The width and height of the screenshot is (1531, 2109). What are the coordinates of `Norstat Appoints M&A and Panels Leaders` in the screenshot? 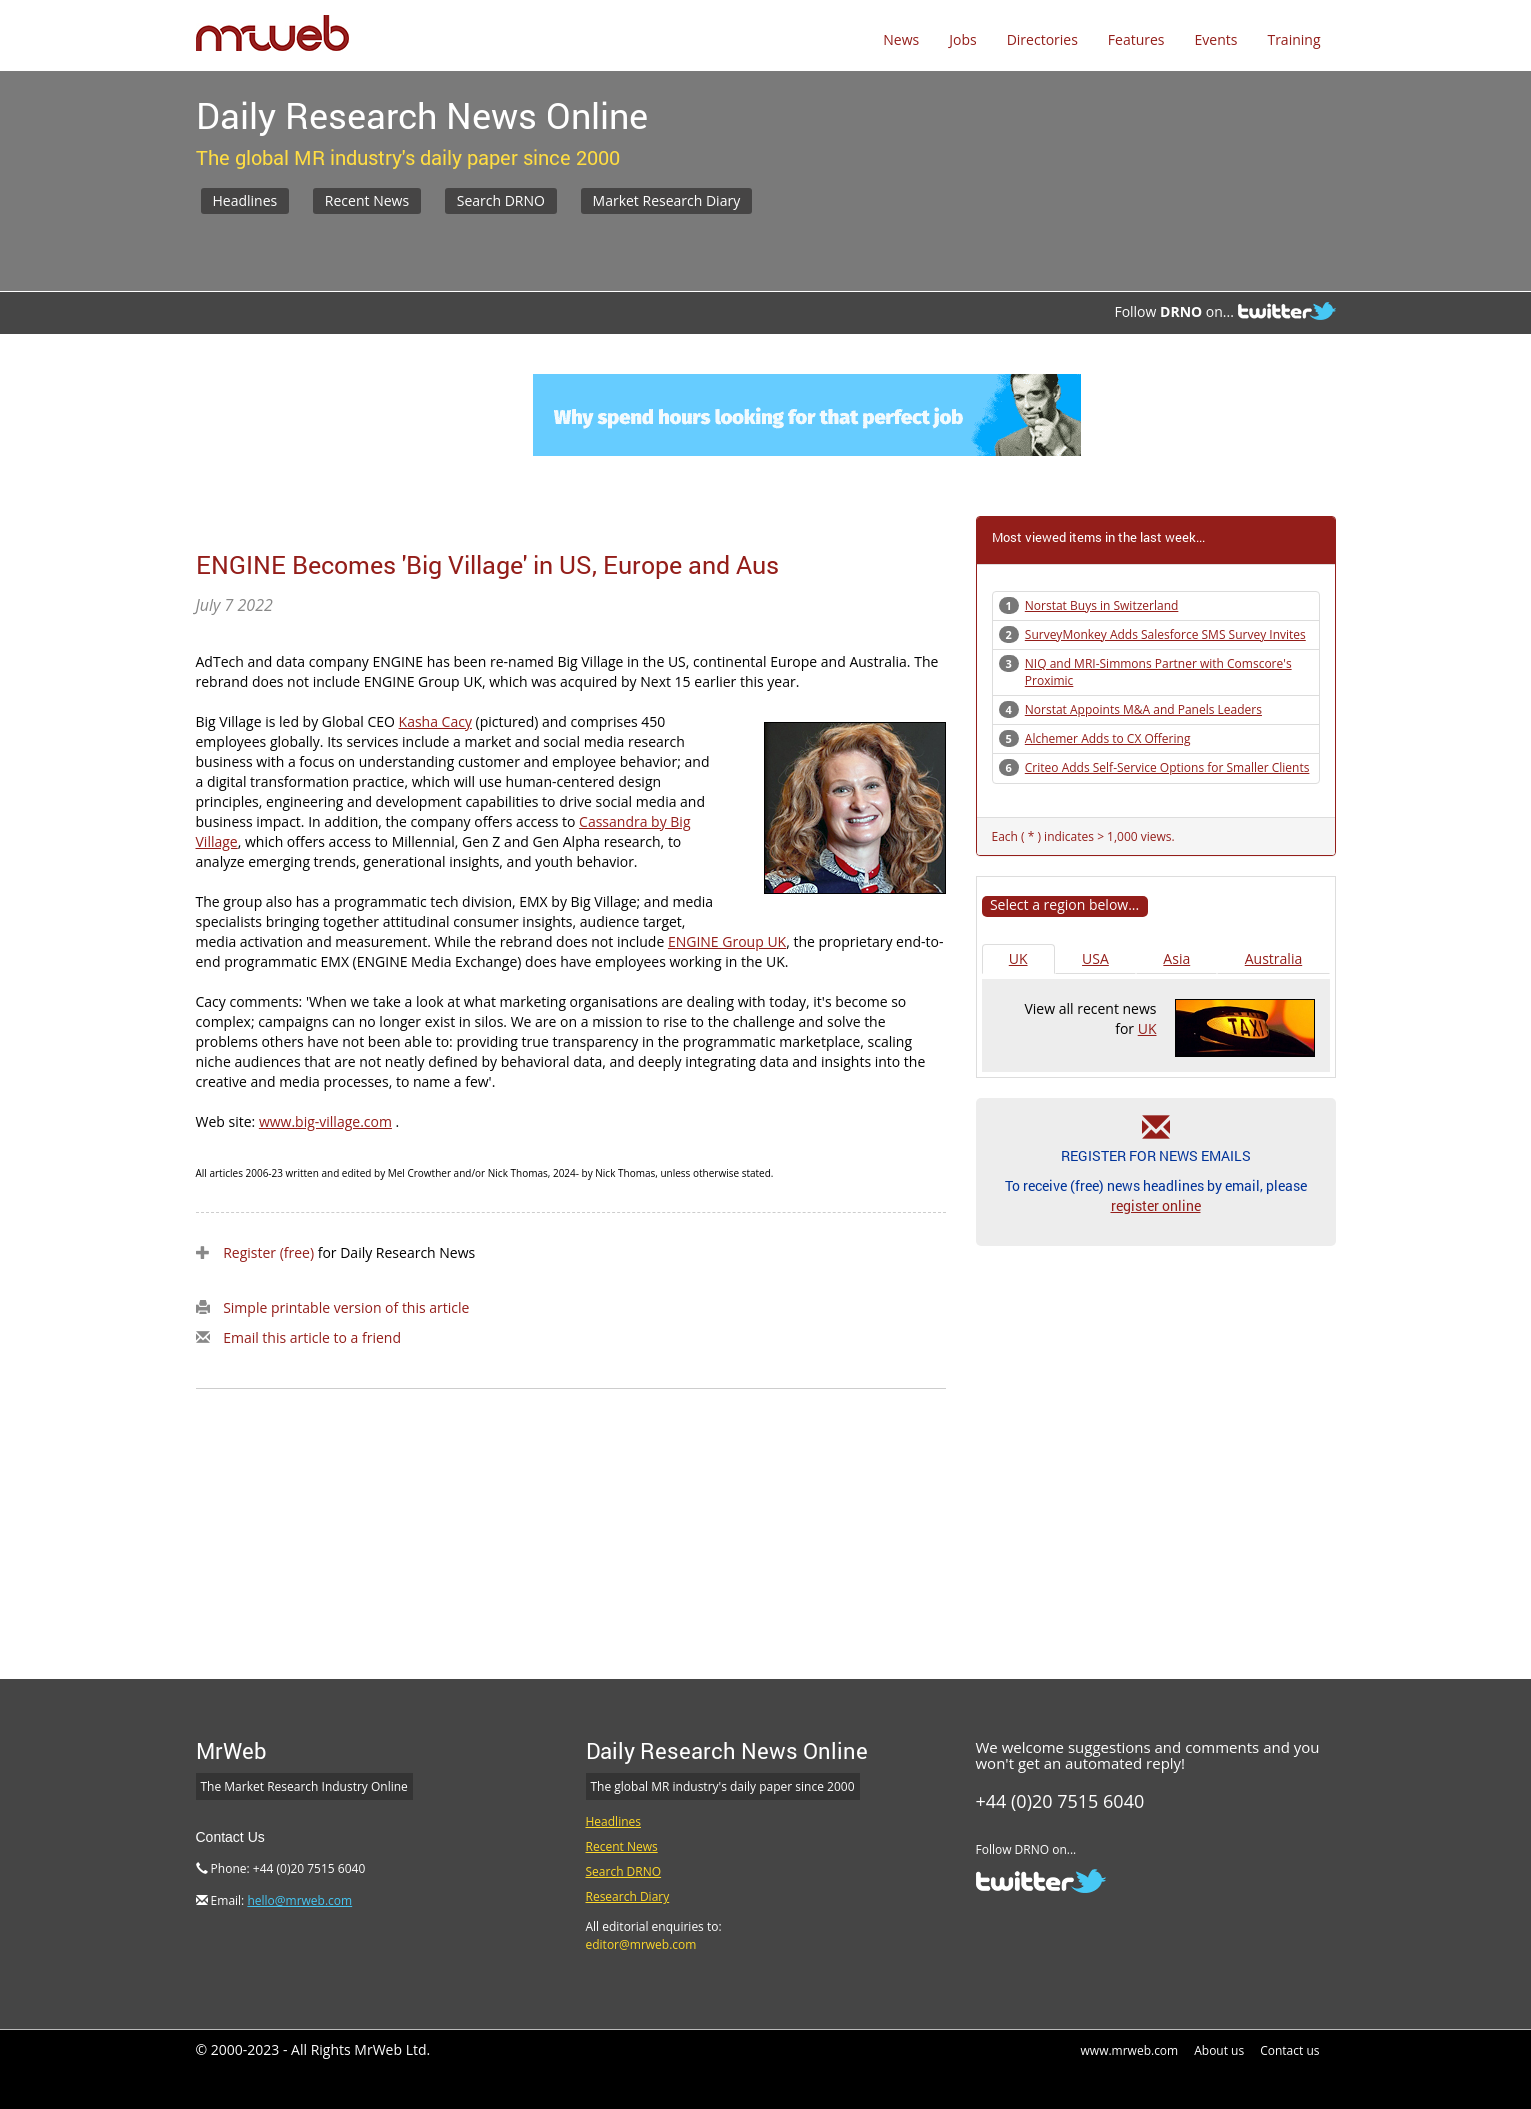 It's located at (1143, 709).